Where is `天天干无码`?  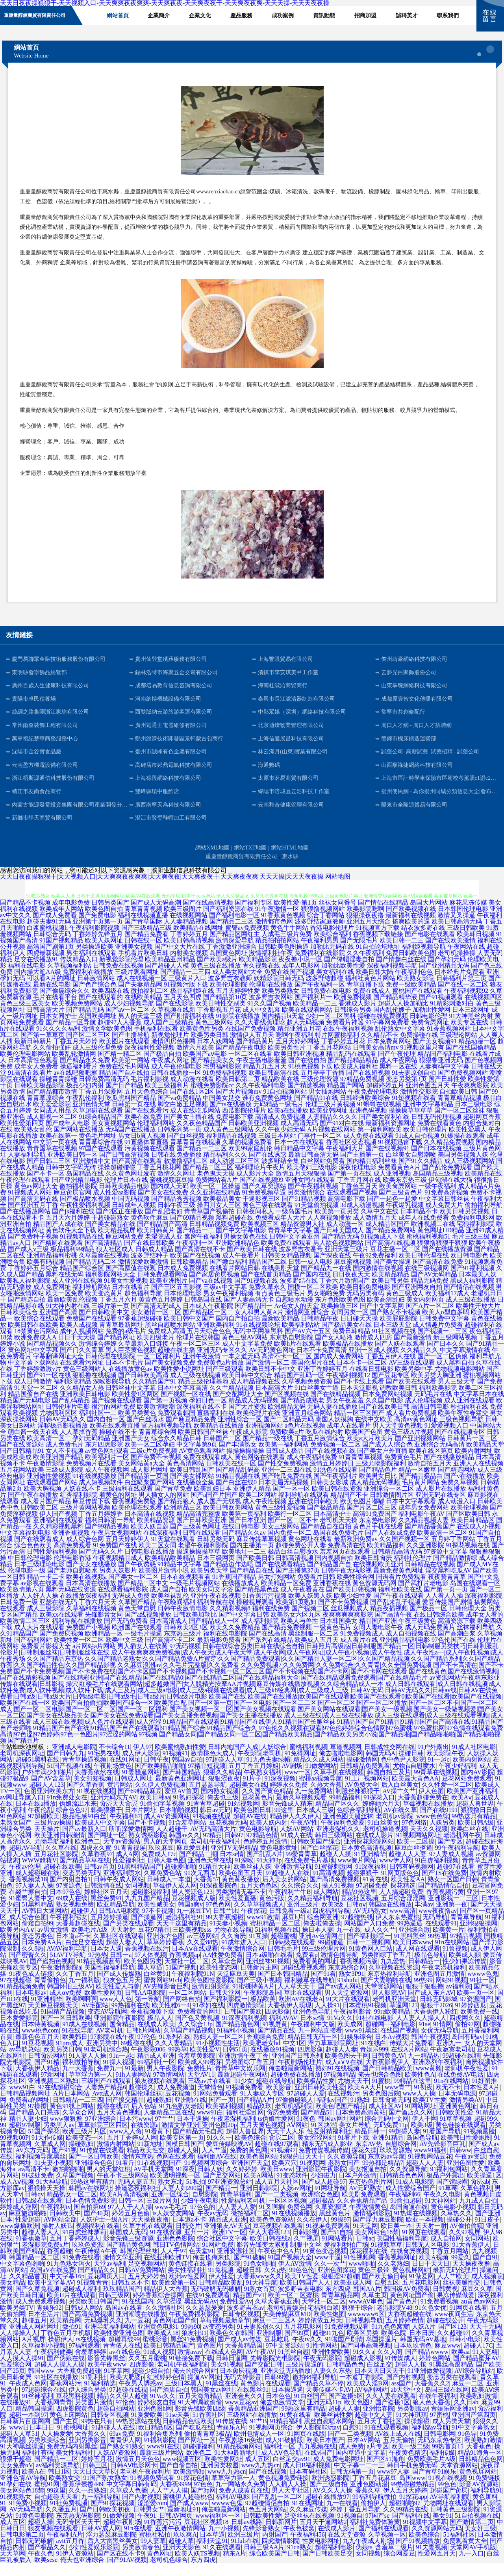
天天干无码 is located at coordinates (485, 2339).